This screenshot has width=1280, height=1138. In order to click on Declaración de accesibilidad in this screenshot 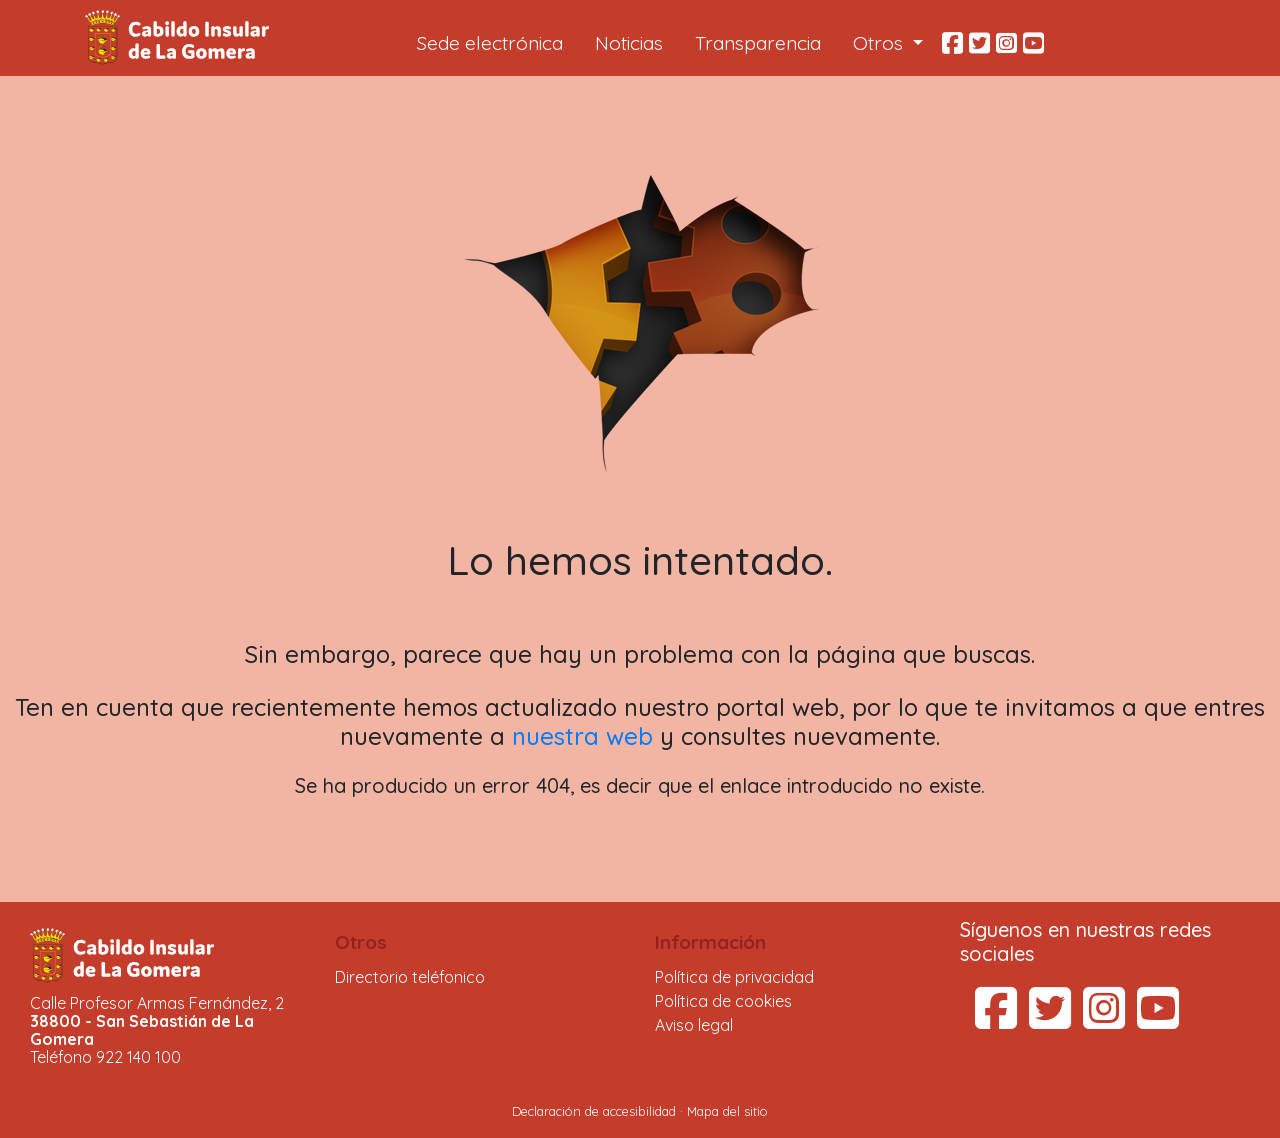, I will do `click(594, 1111)`.